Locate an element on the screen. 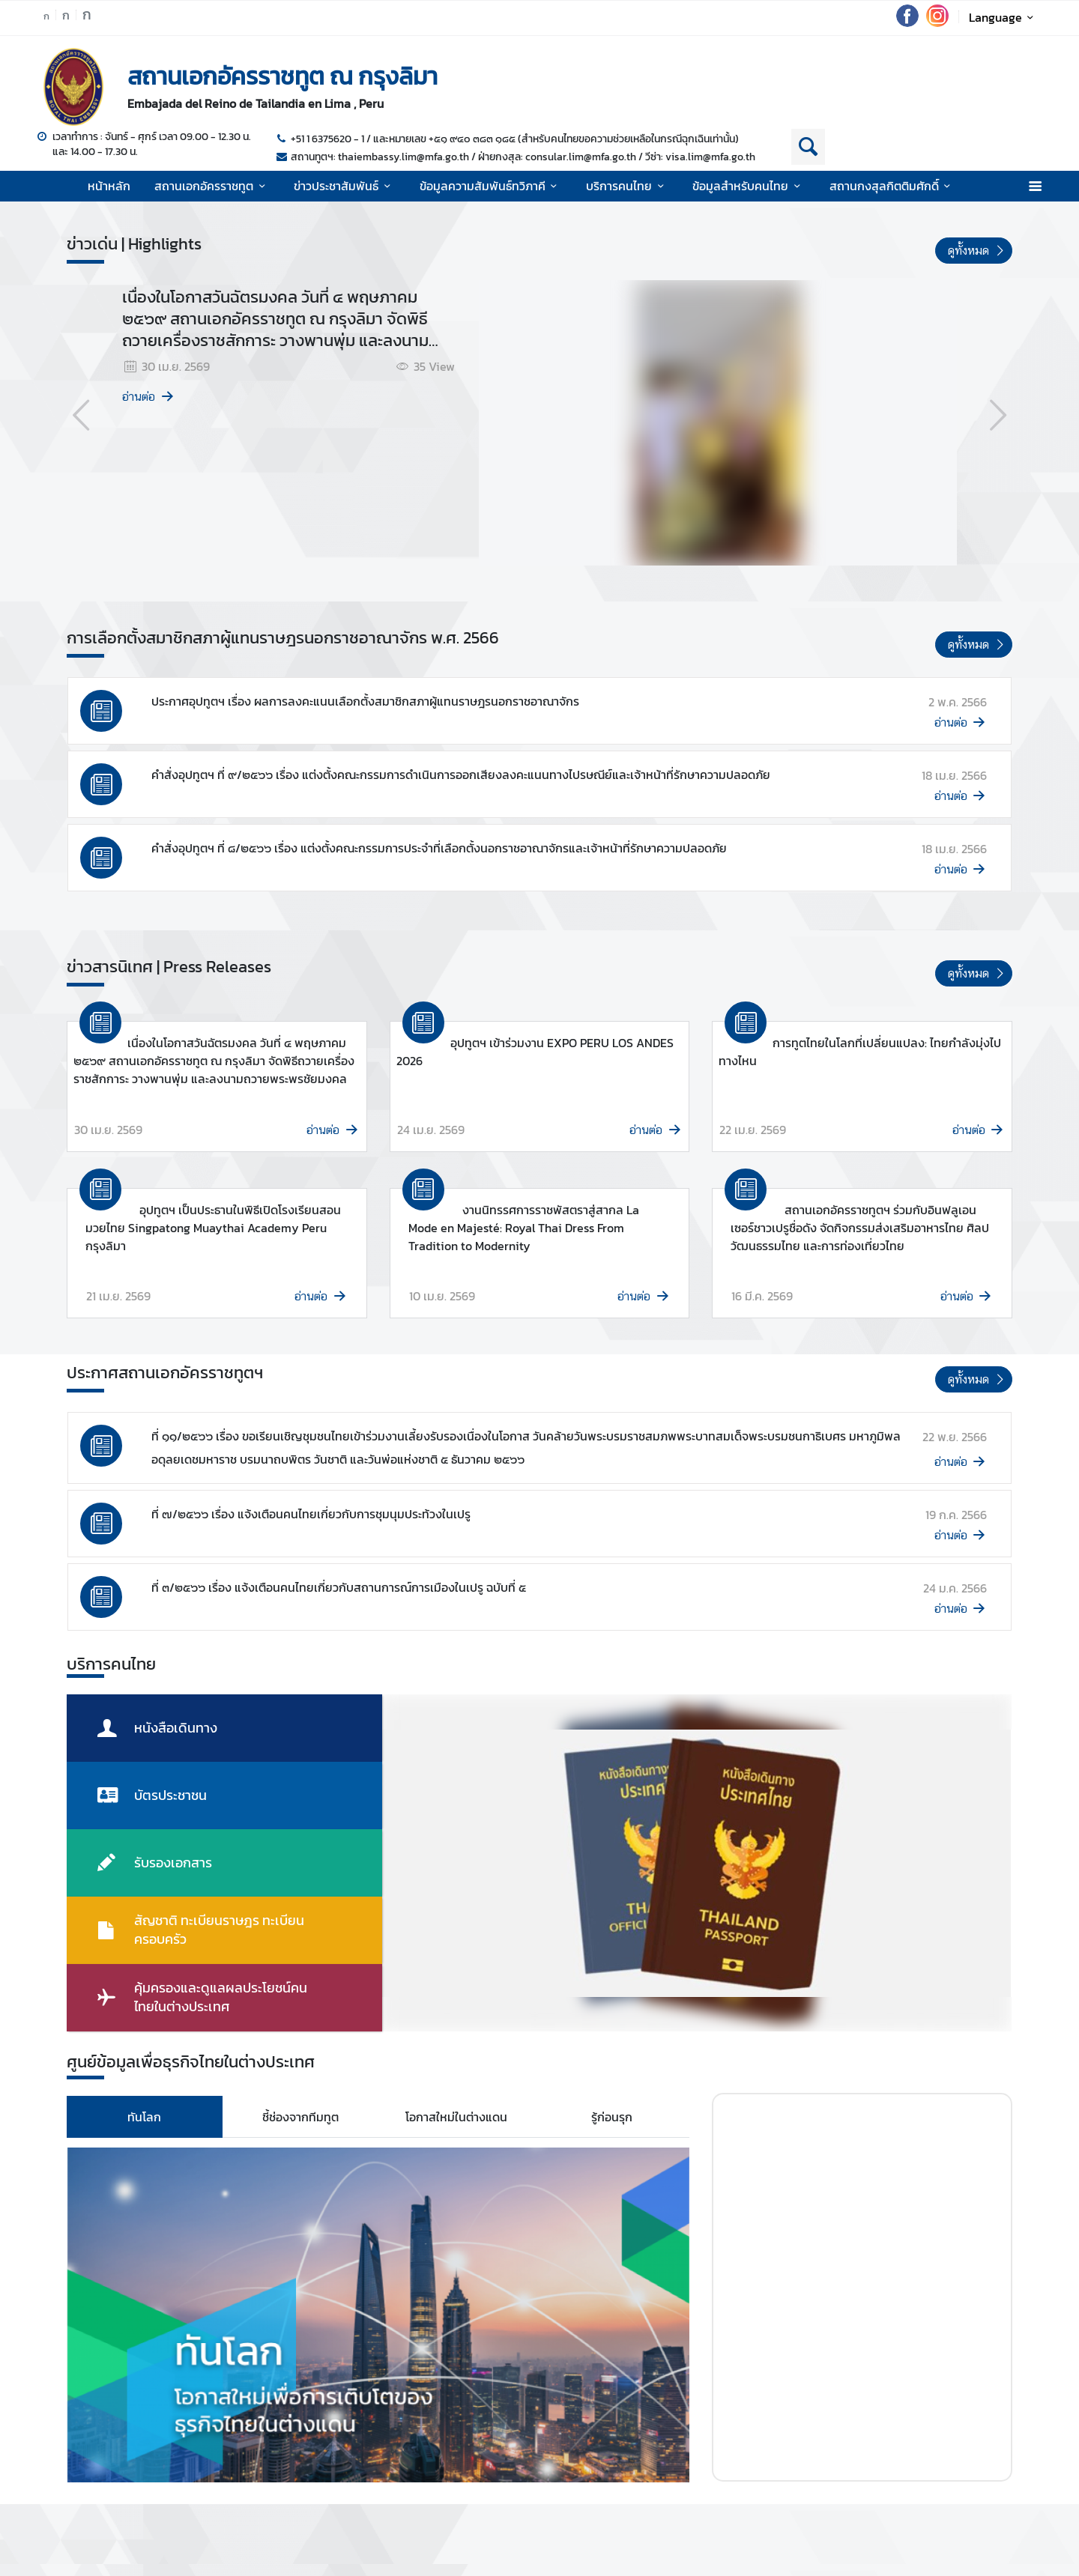 The width and height of the screenshot is (1079, 2576). ข่าวประชาสัมพันธ์ is located at coordinates (344, 186).